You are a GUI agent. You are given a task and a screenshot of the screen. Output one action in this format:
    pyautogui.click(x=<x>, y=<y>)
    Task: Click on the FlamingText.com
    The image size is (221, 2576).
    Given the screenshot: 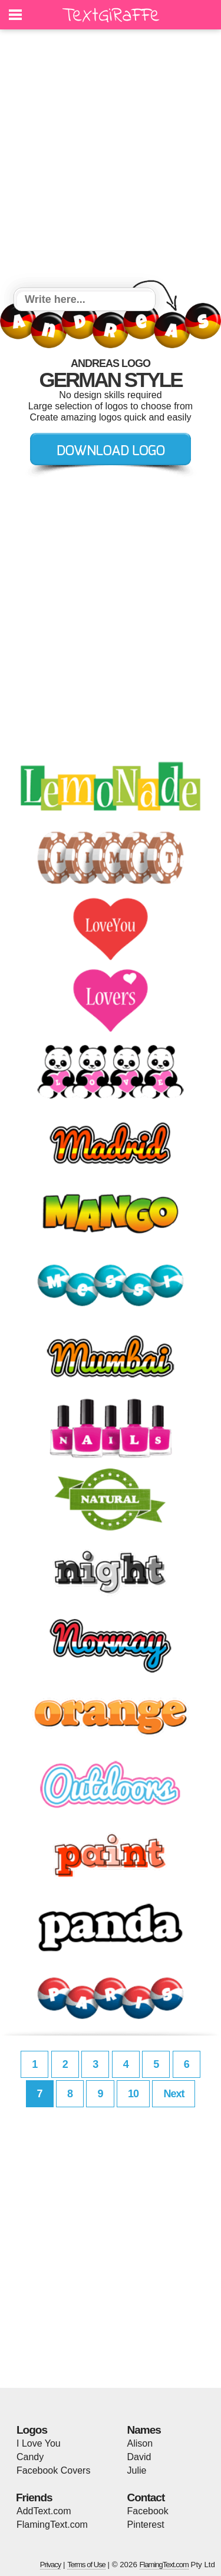 What is the action you would take?
    pyautogui.click(x=52, y=2525)
    